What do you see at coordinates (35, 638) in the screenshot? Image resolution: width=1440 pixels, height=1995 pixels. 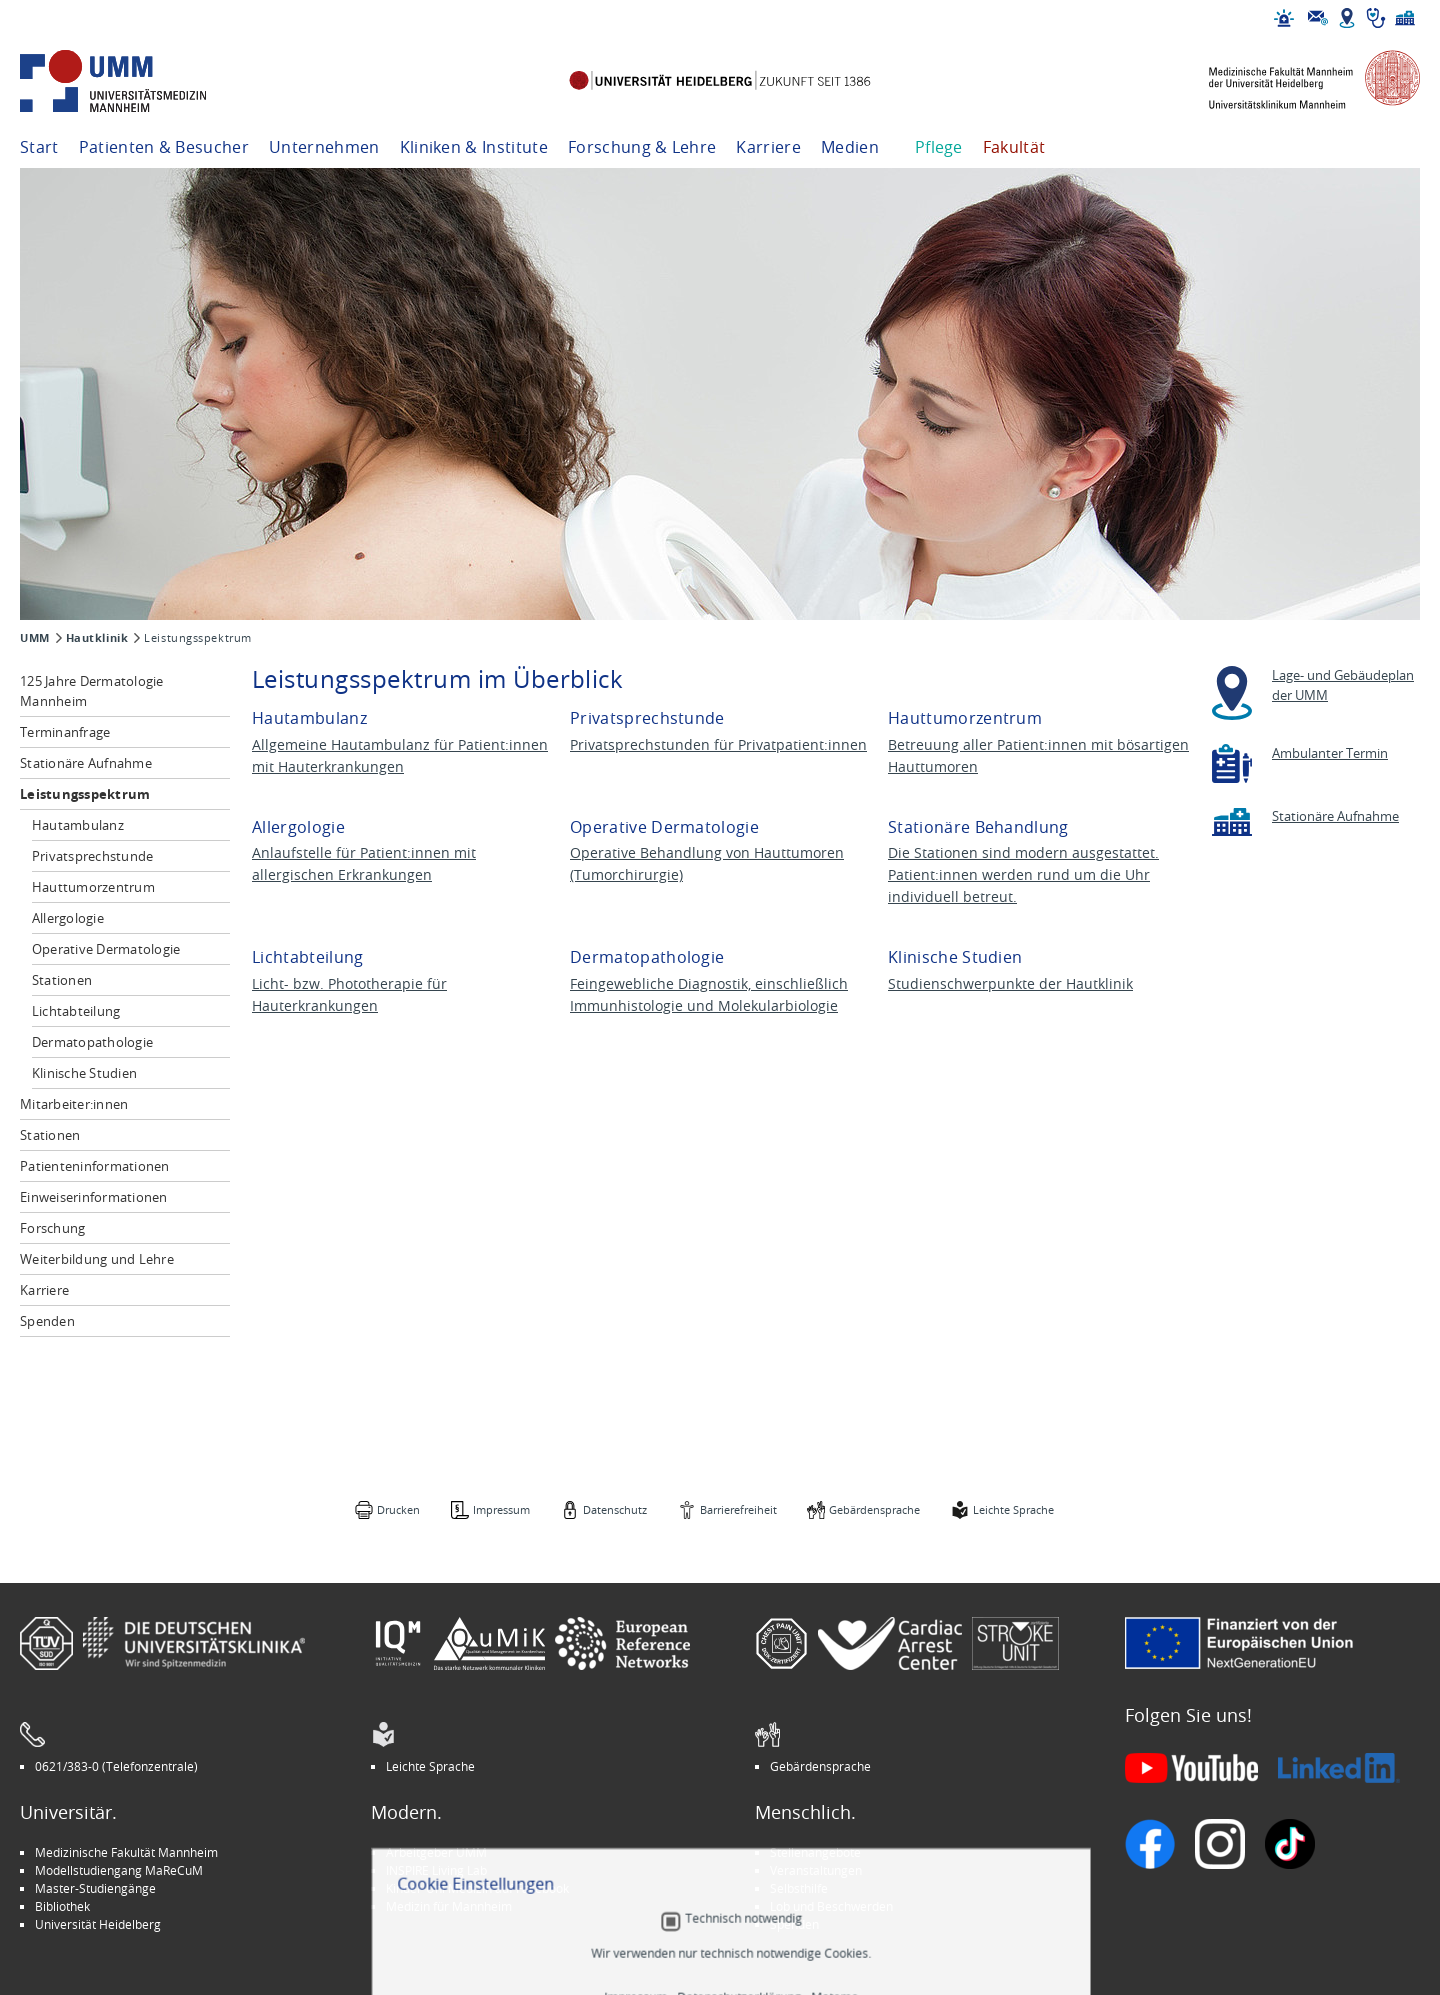 I see `UMM` at bounding box center [35, 638].